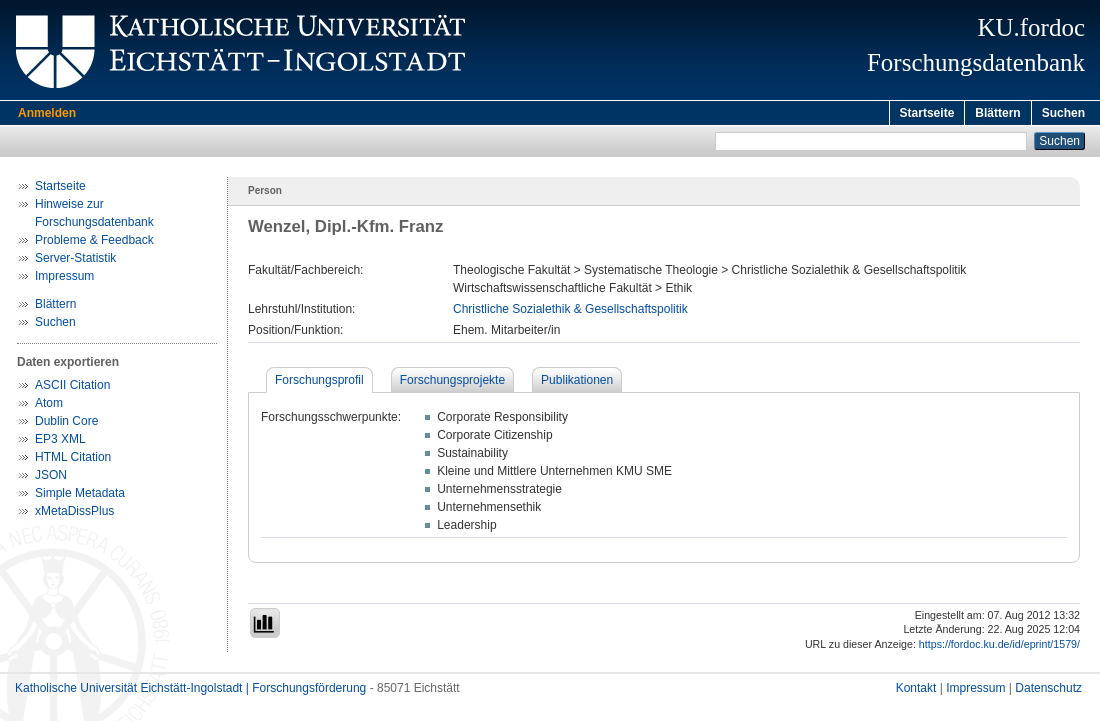 The width and height of the screenshot is (1100, 721). Describe the element at coordinates (927, 113) in the screenshot. I see `Startseite` at that location.